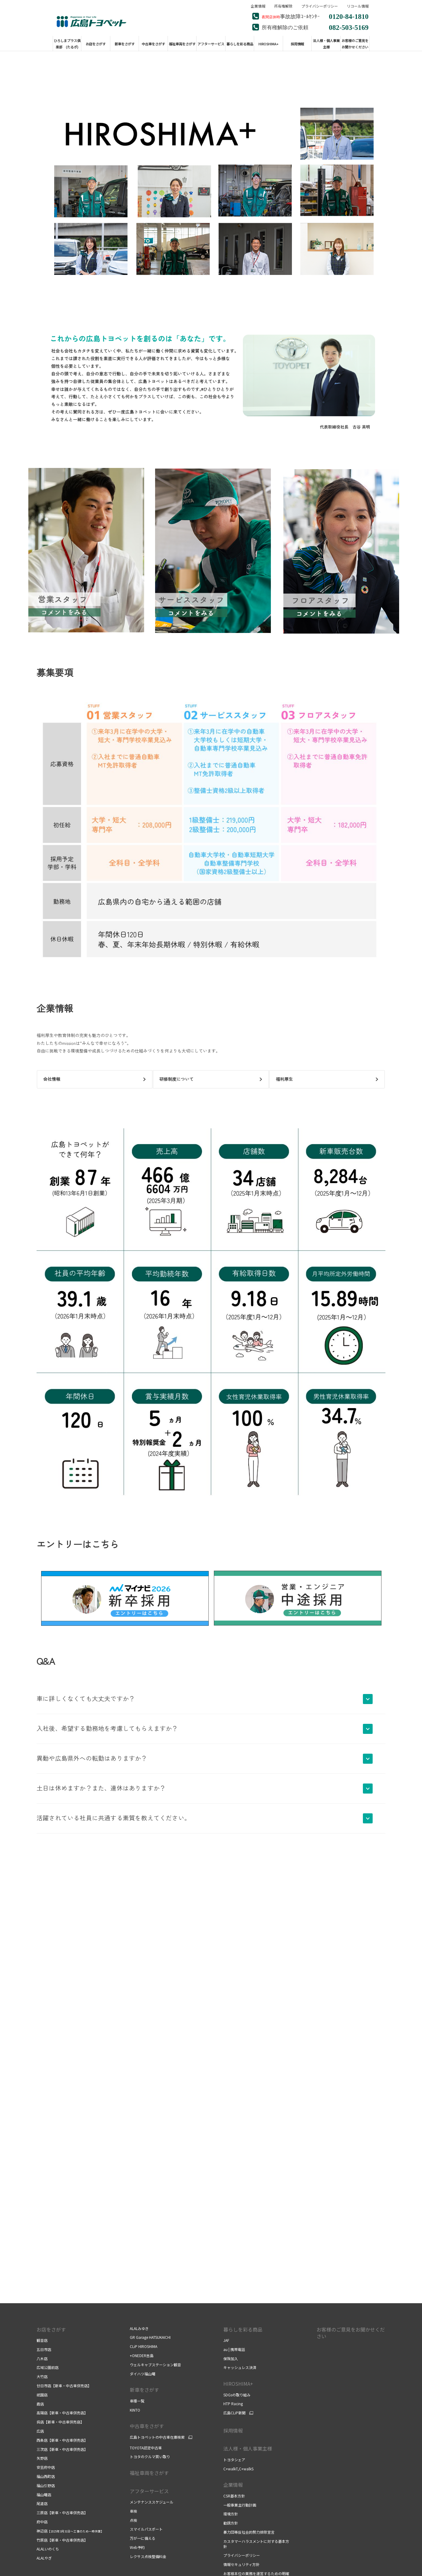 The image size is (422, 2576). I want to click on 安芸府中店, so click(46, 2467).